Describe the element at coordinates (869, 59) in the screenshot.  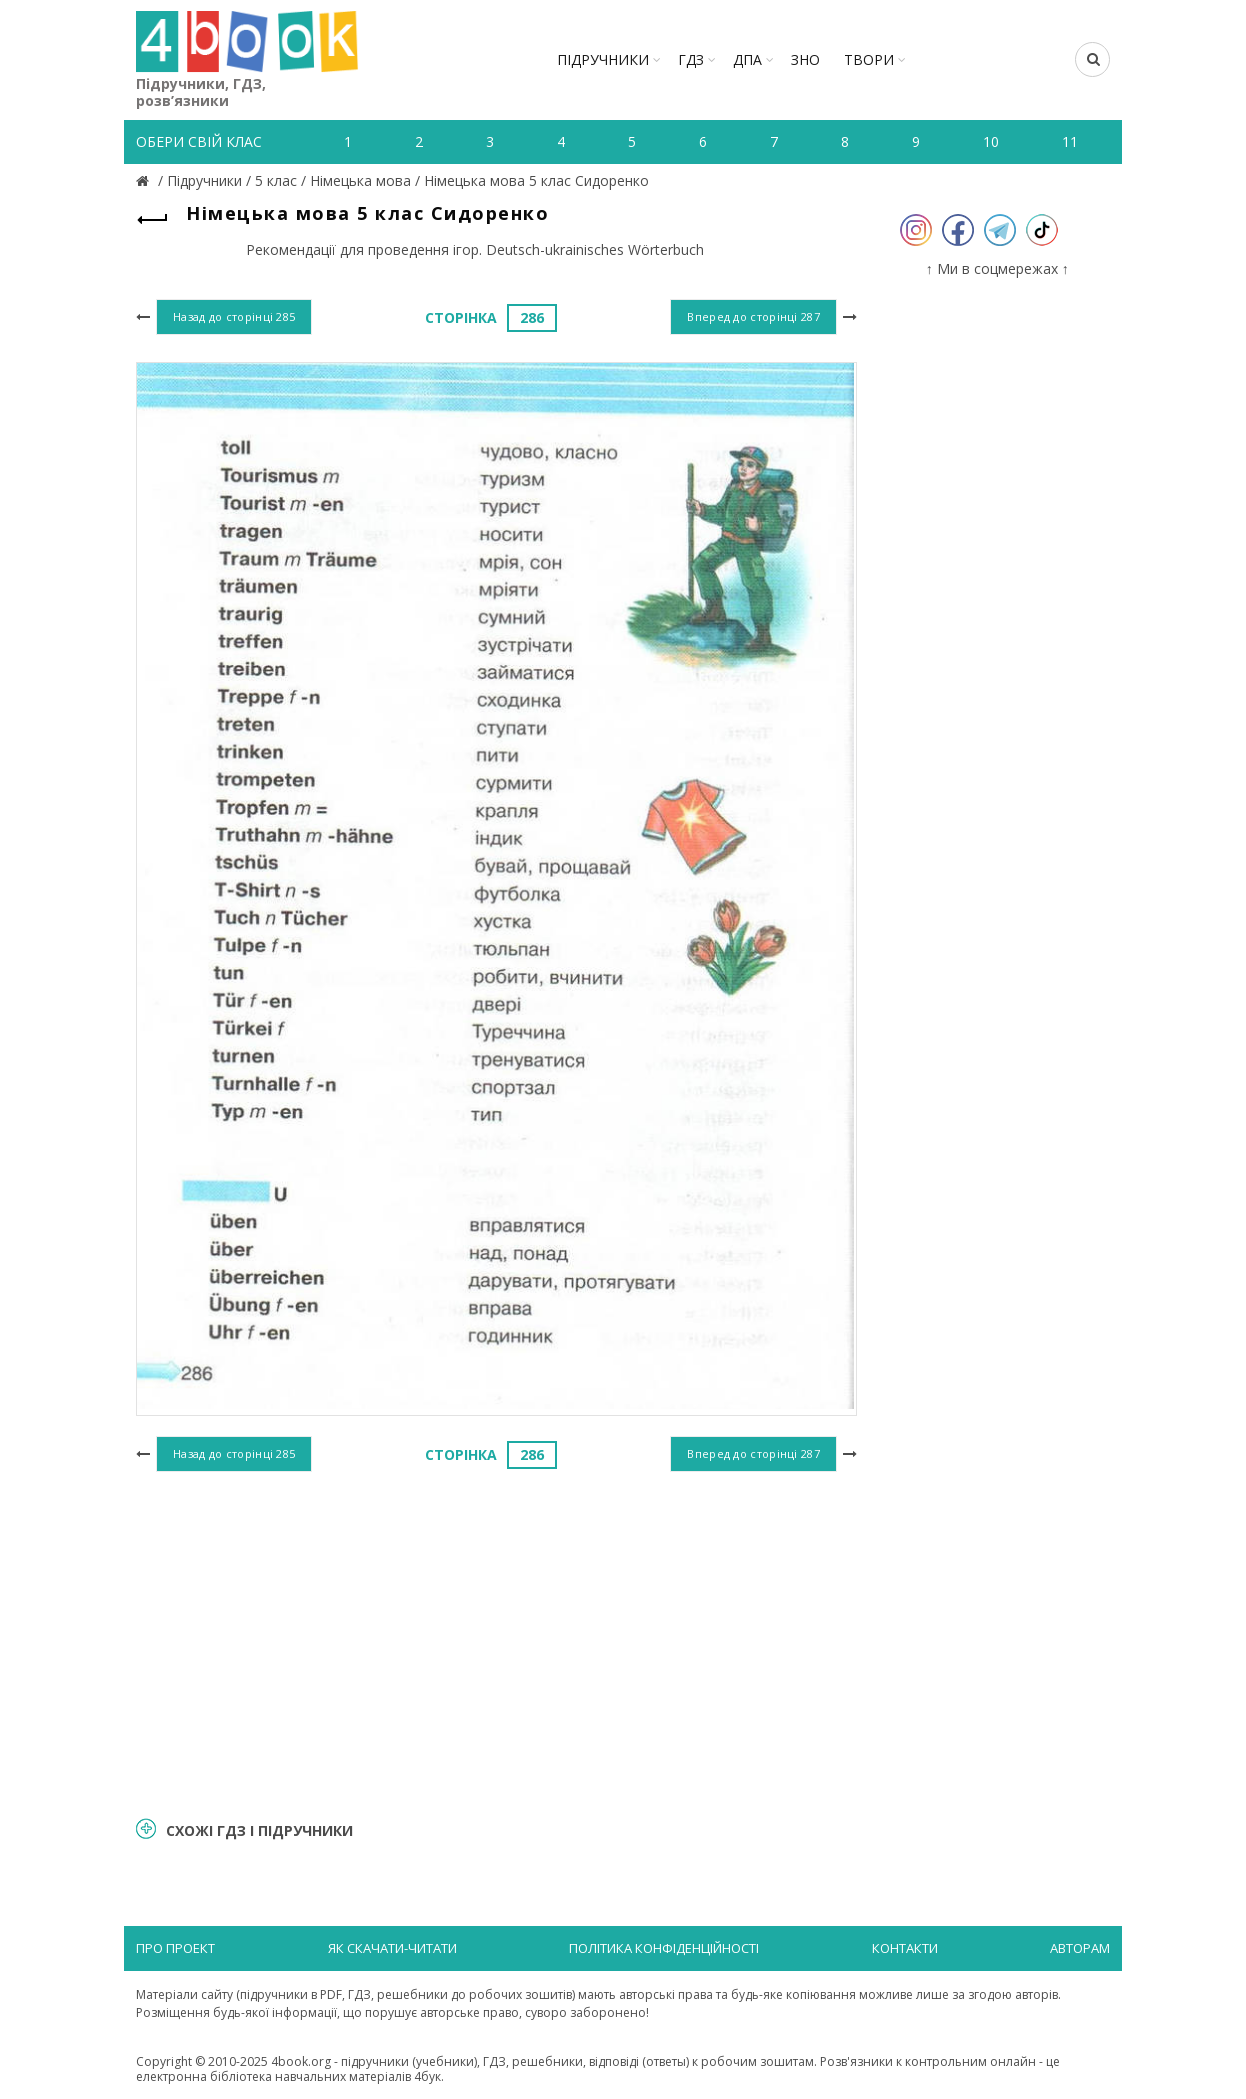
I see `ТВОРИ` at that location.